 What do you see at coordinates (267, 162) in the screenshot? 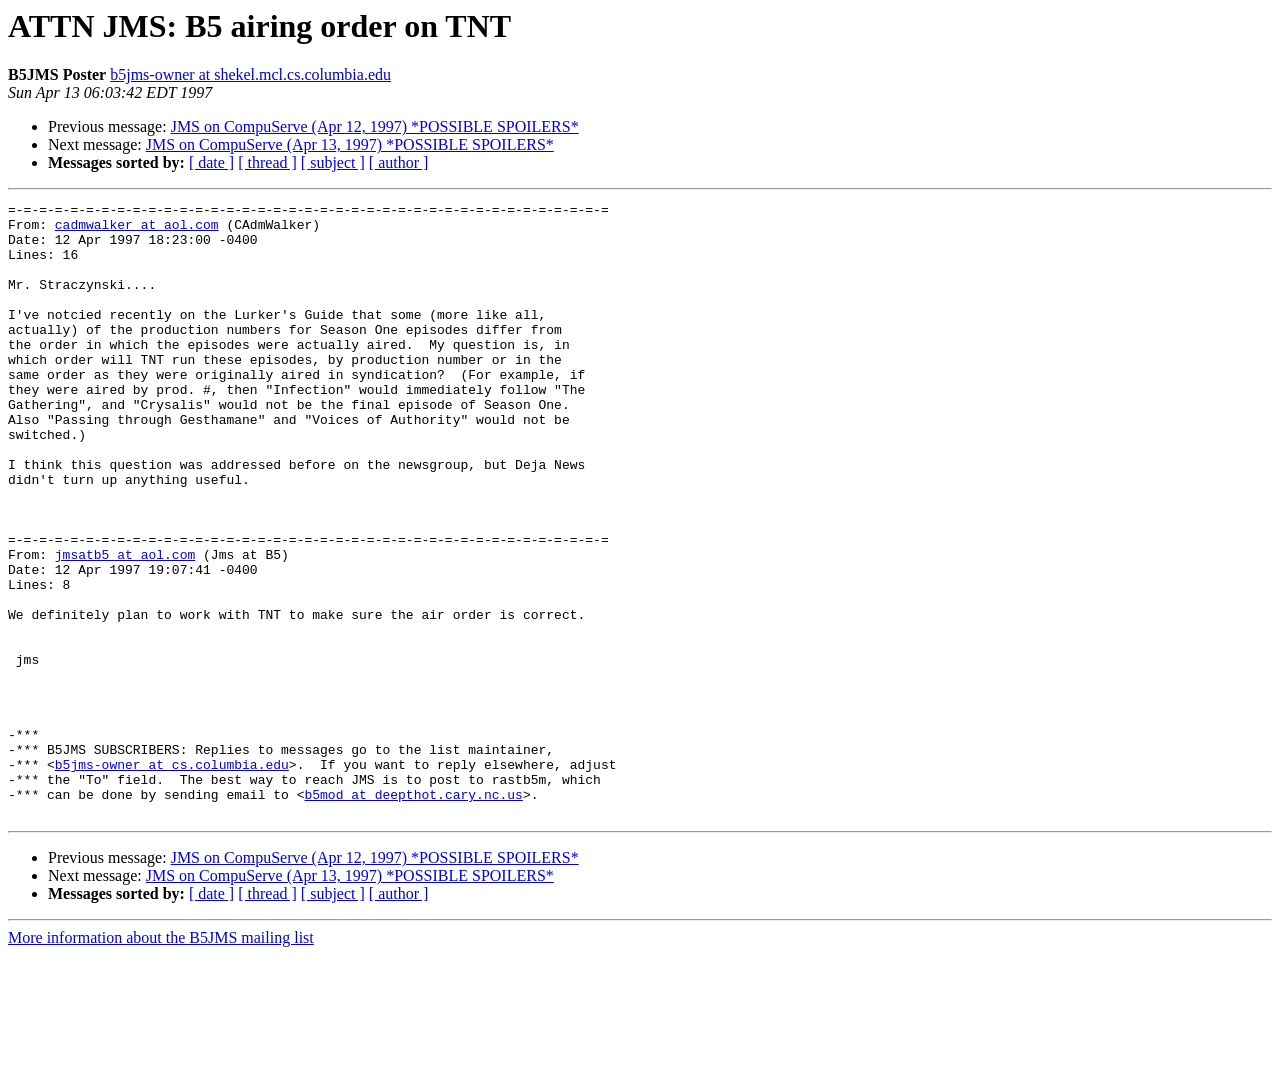
I see `[ thread ]` at bounding box center [267, 162].